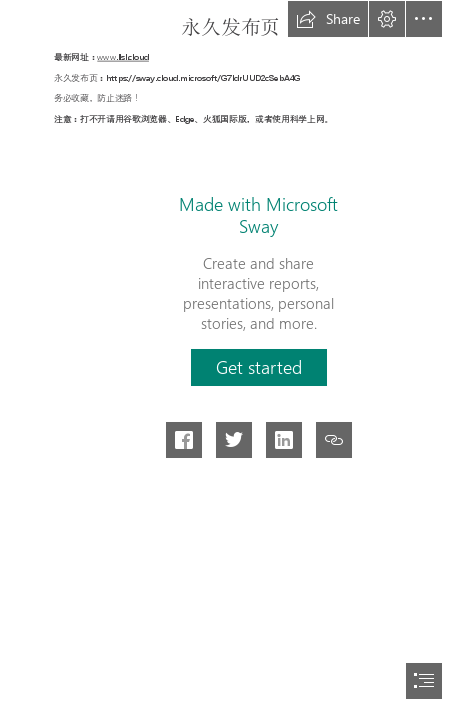 The image size is (462, 720). Describe the element at coordinates (328, 19) in the screenshot. I see `[button]` at that location.